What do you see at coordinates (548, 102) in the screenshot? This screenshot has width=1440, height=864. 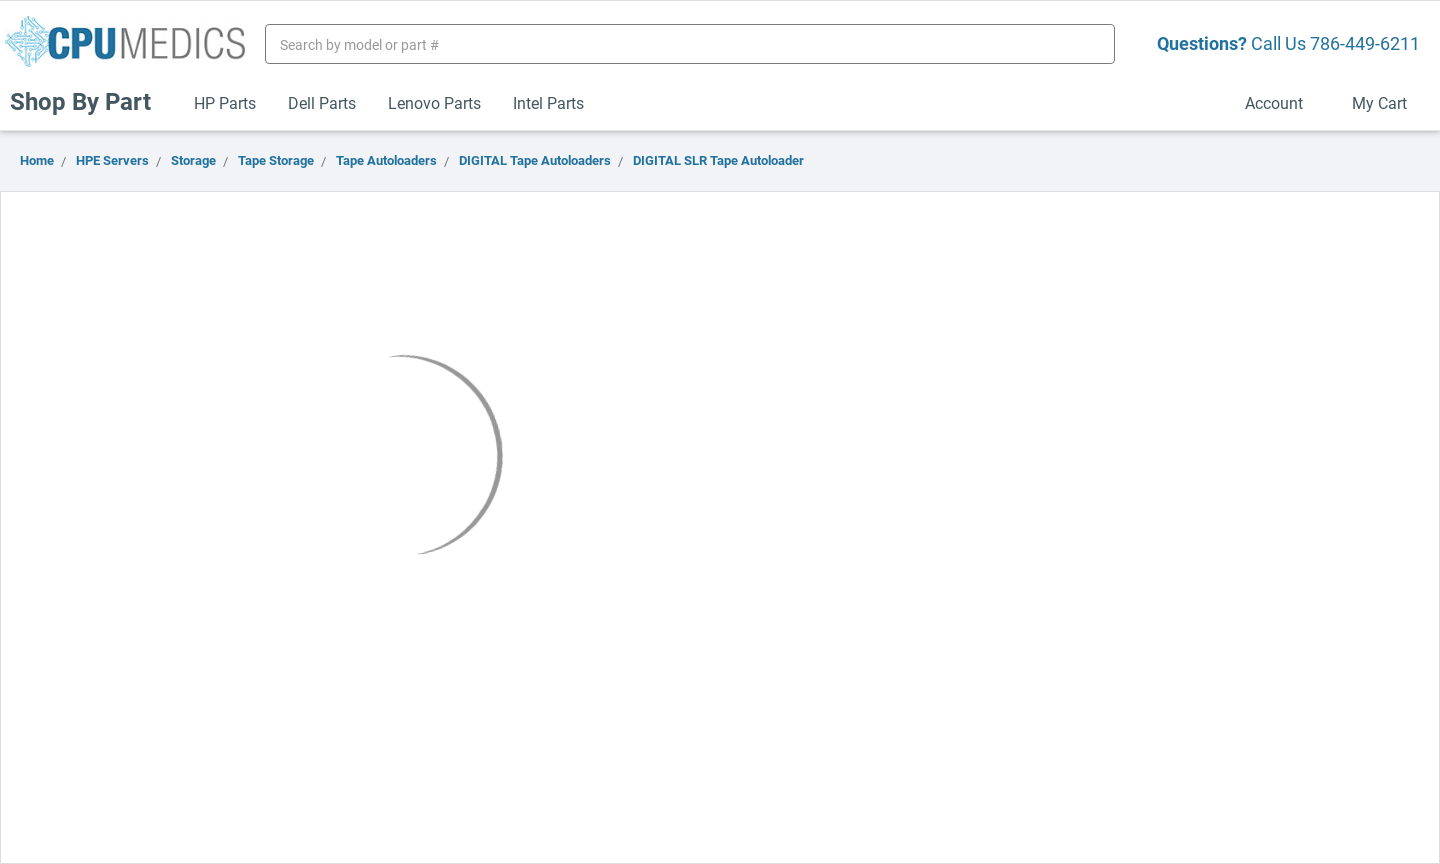 I see `Intel Parts` at bounding box center [548, 102].